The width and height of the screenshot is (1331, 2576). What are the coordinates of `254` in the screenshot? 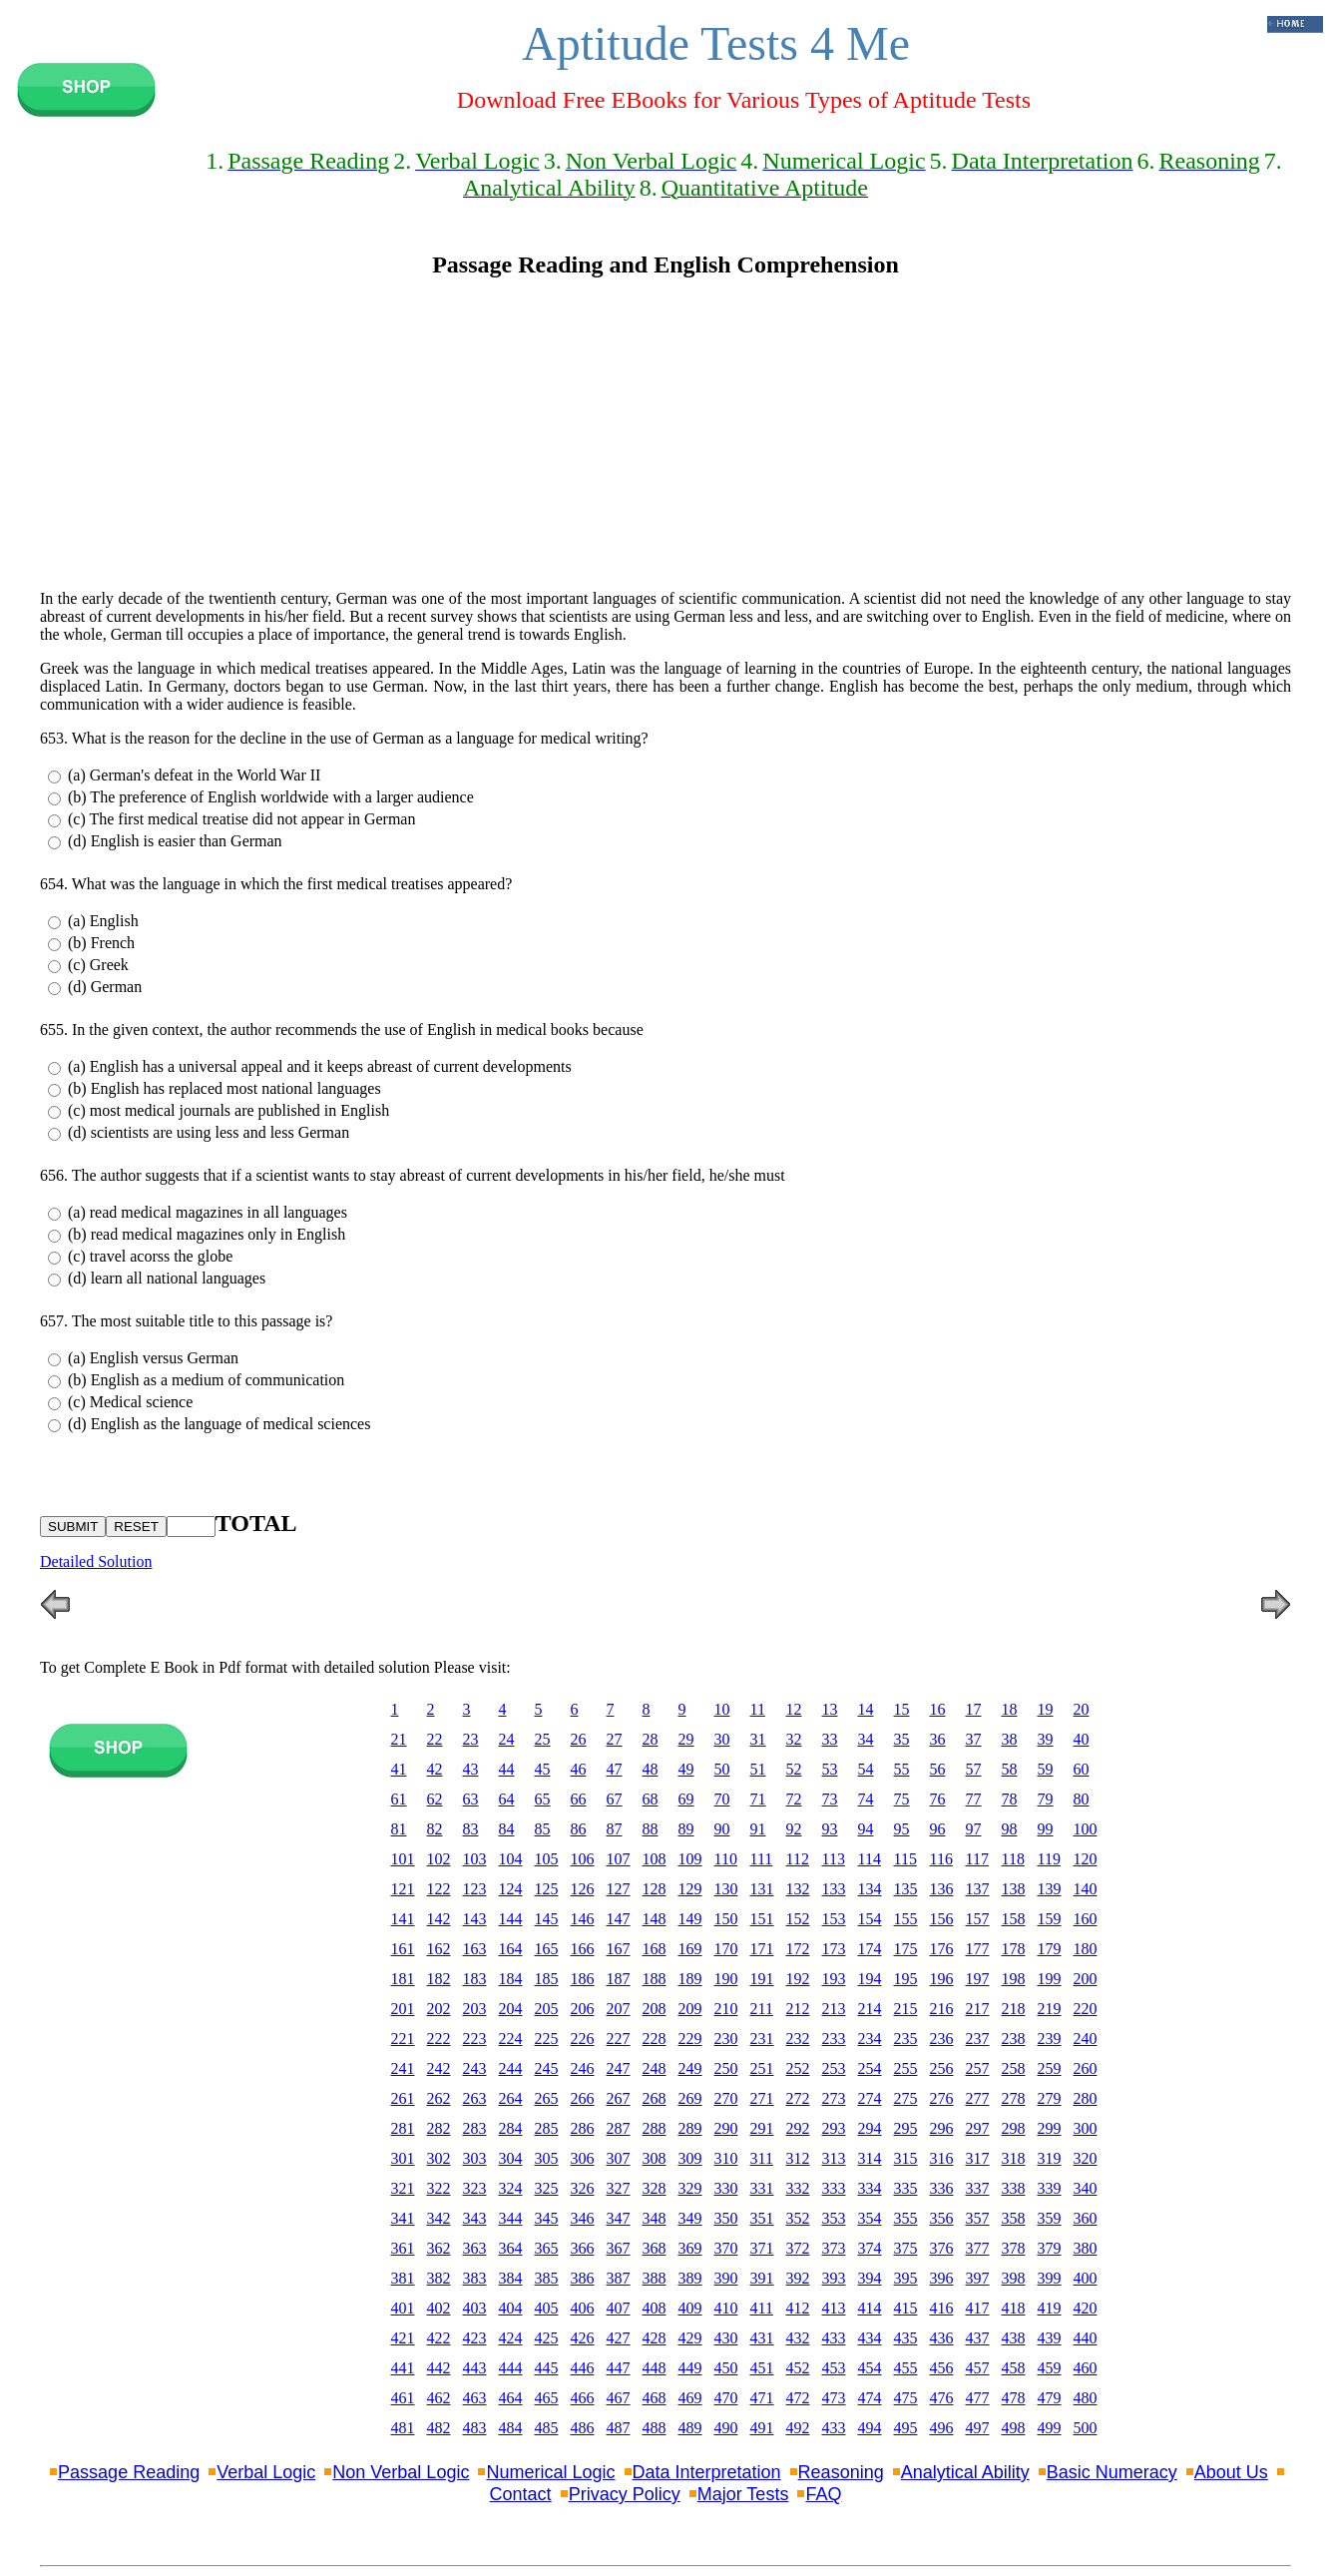 It's located at (870, 2068).